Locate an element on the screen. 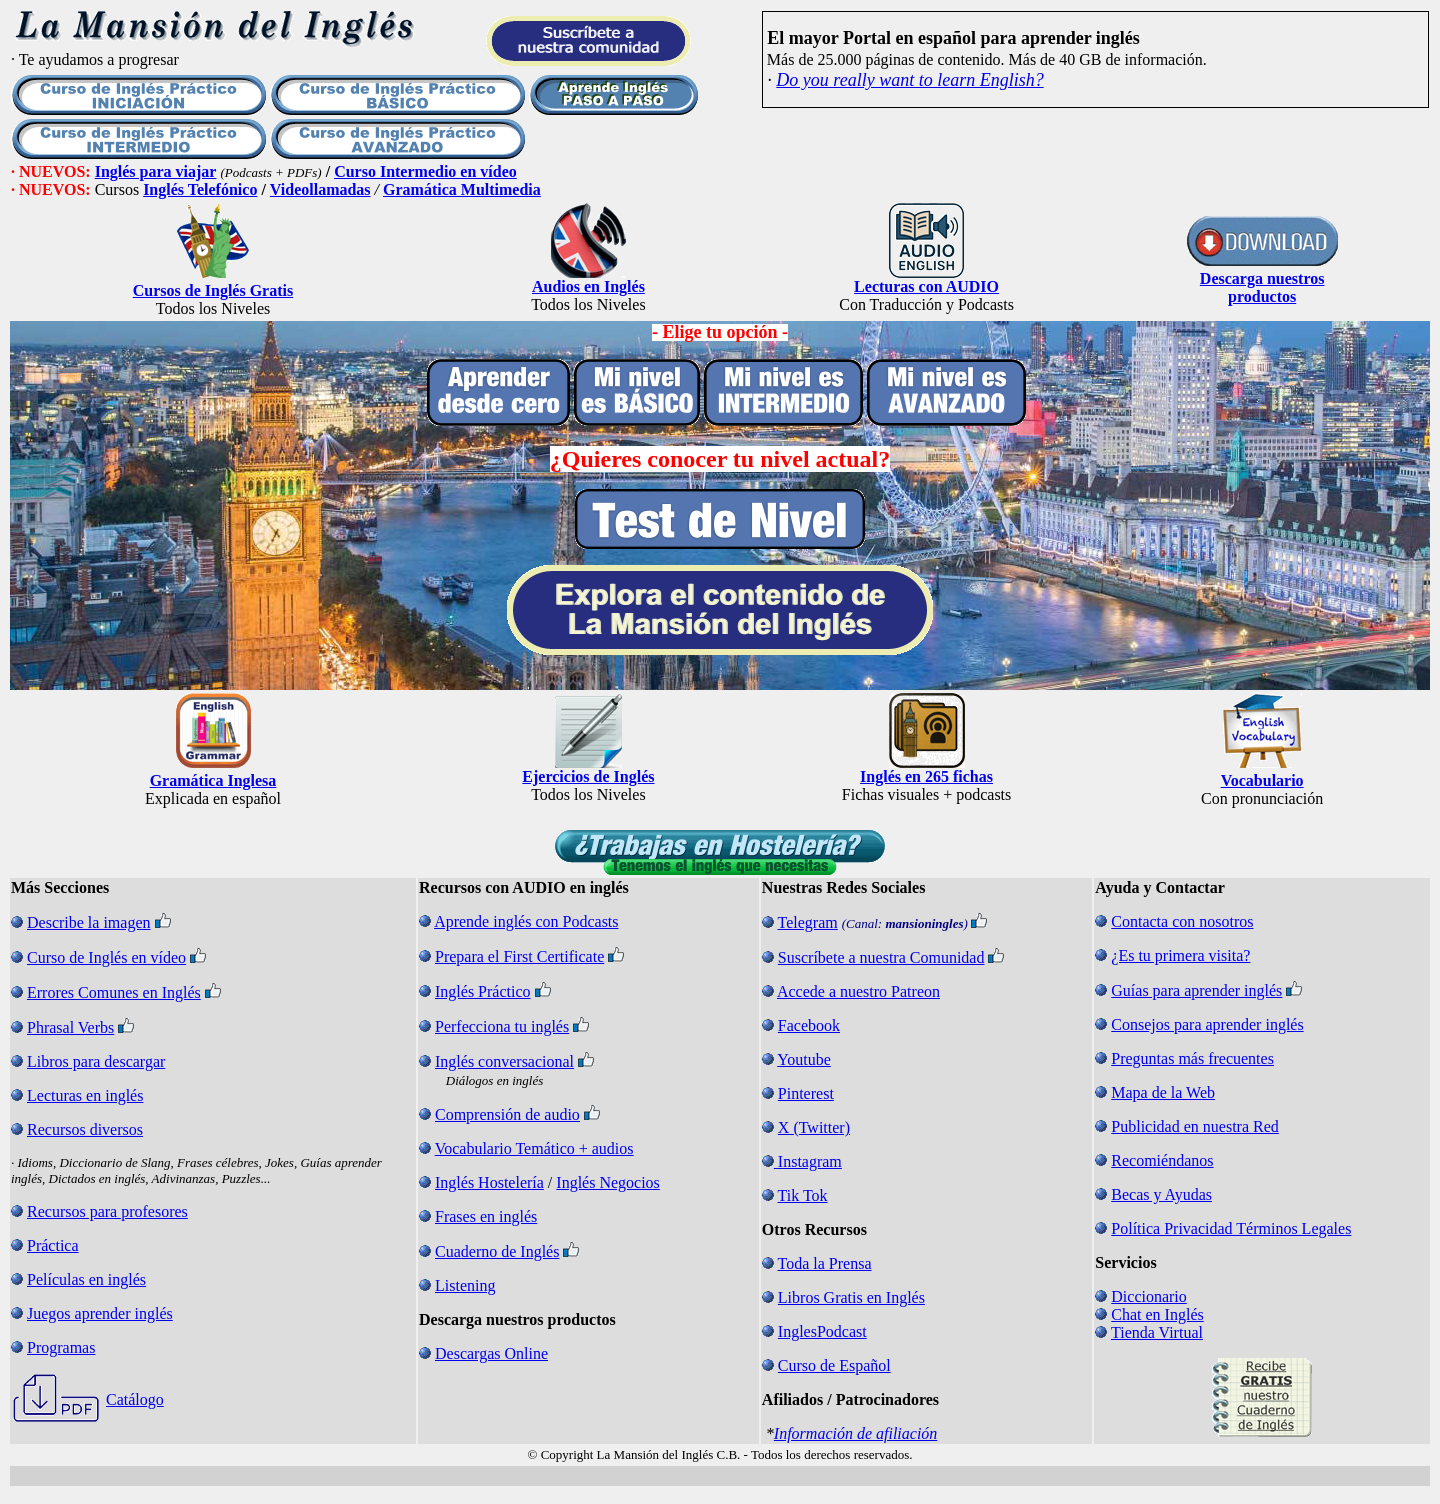  Pinterest is located at coordinates (806, 1093).